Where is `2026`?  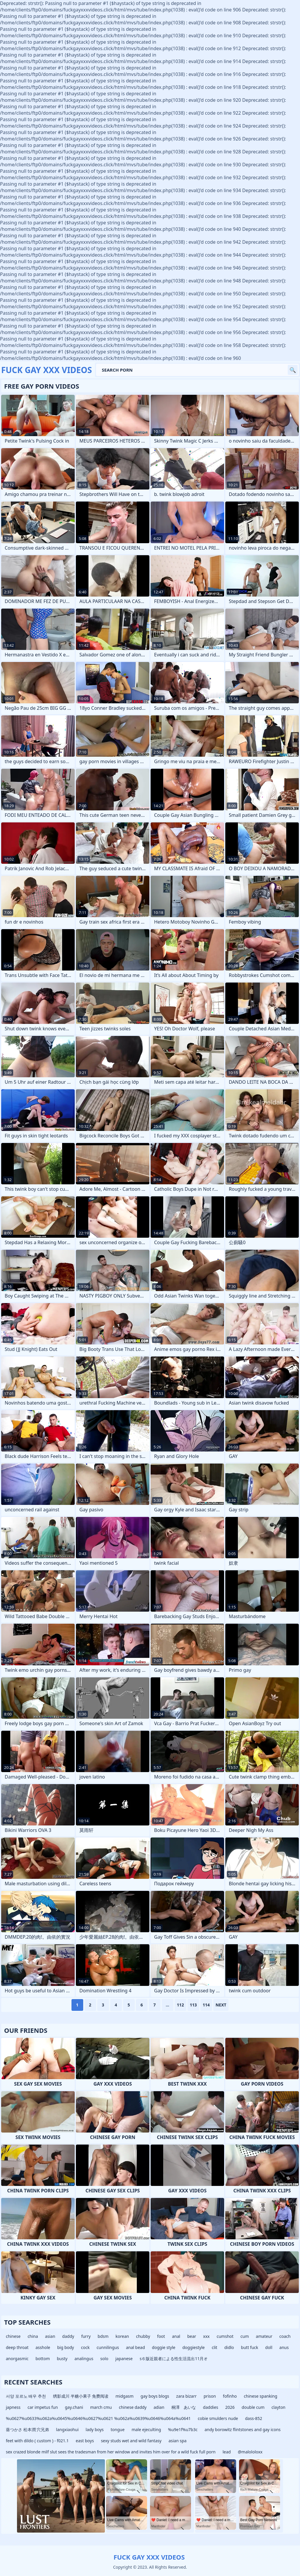 2026 is located at coordinates (230, 2407).